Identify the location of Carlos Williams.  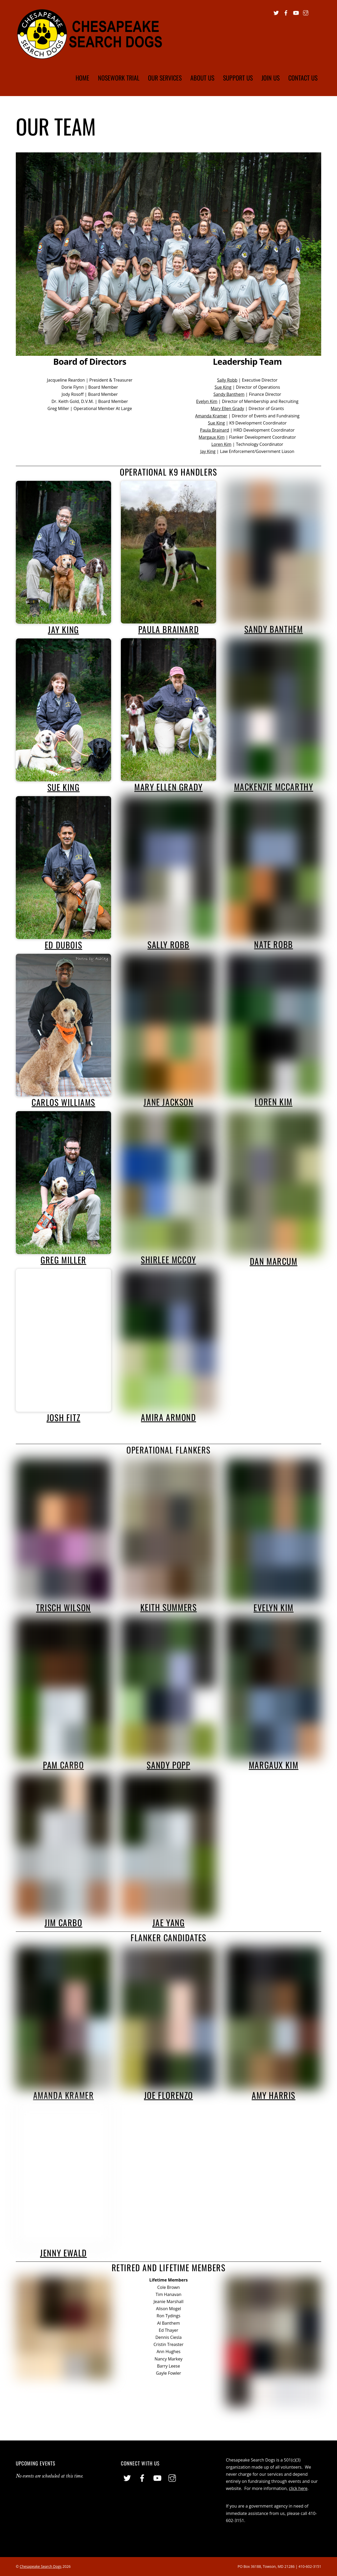
(63, 1102).